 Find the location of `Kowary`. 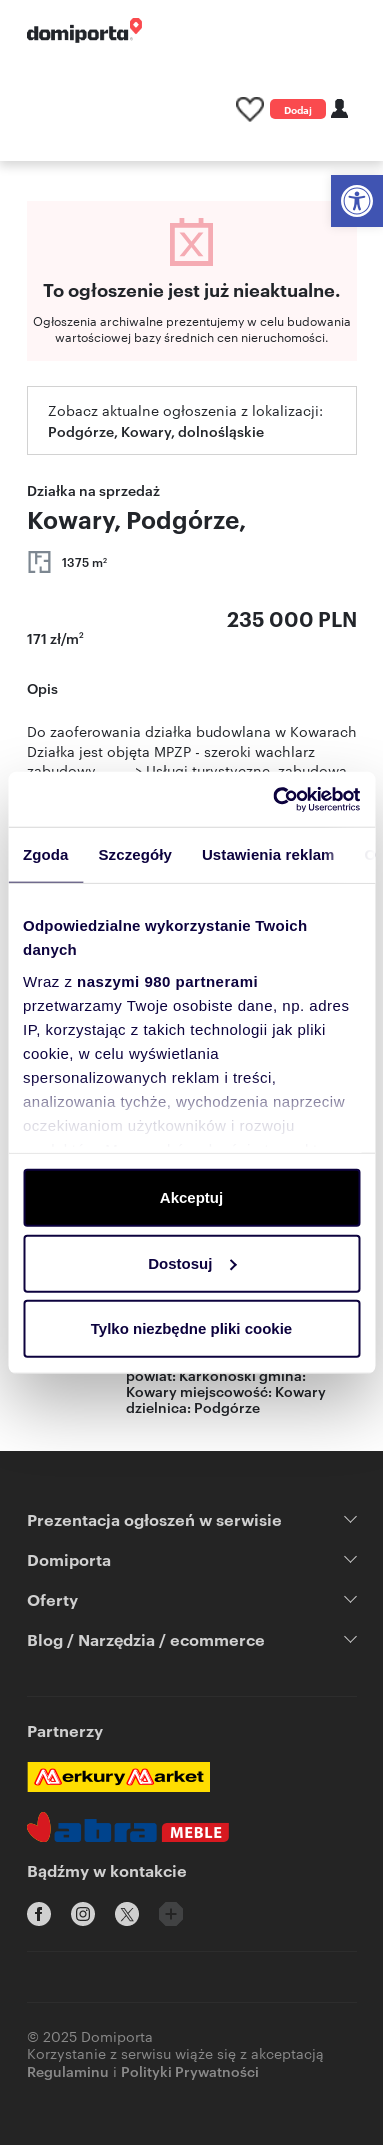

Kowary is located at coordinates (300, 1390).